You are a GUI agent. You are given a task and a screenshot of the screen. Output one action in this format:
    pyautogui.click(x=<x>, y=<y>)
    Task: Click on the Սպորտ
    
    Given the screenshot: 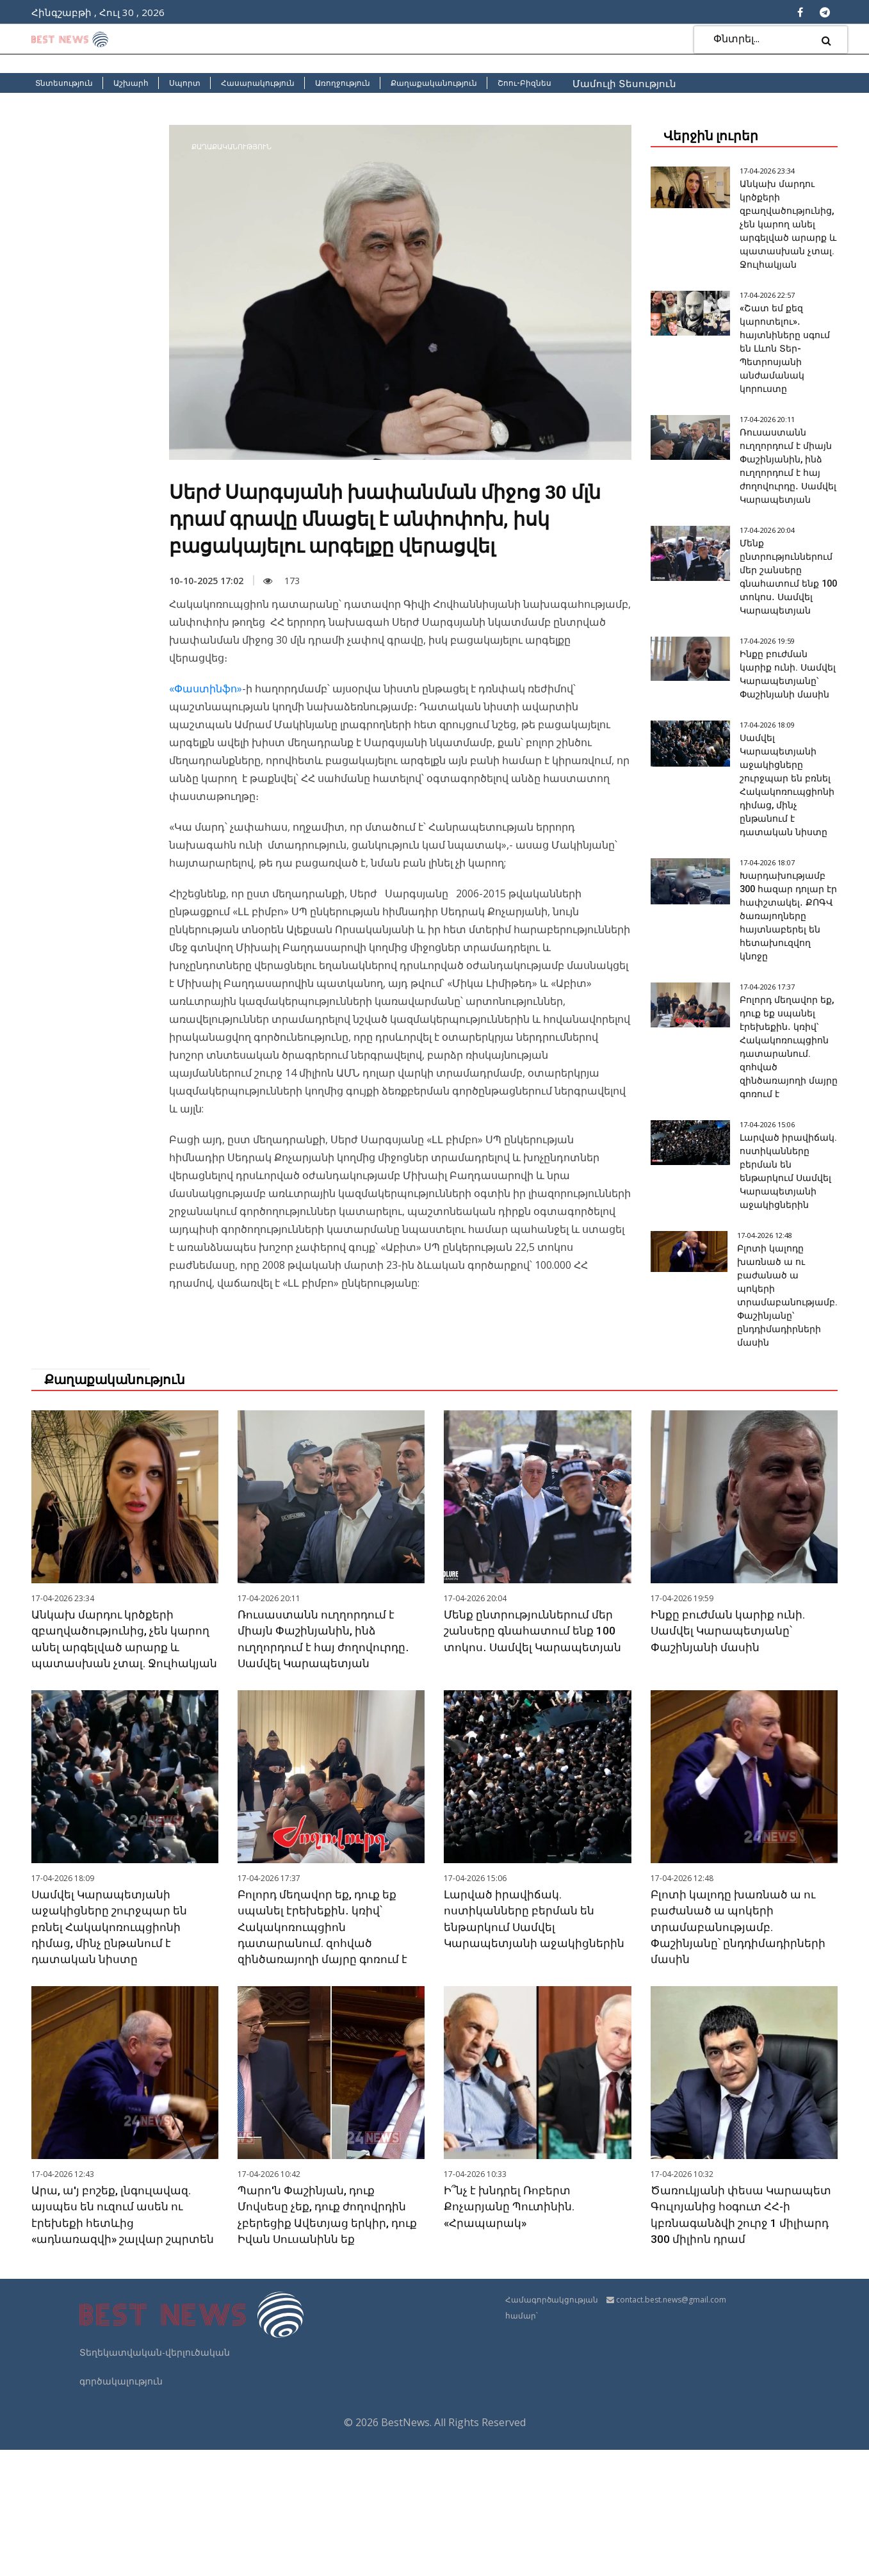 What is the action you would take?
    pyautogui.click(x=184, y=83)
    